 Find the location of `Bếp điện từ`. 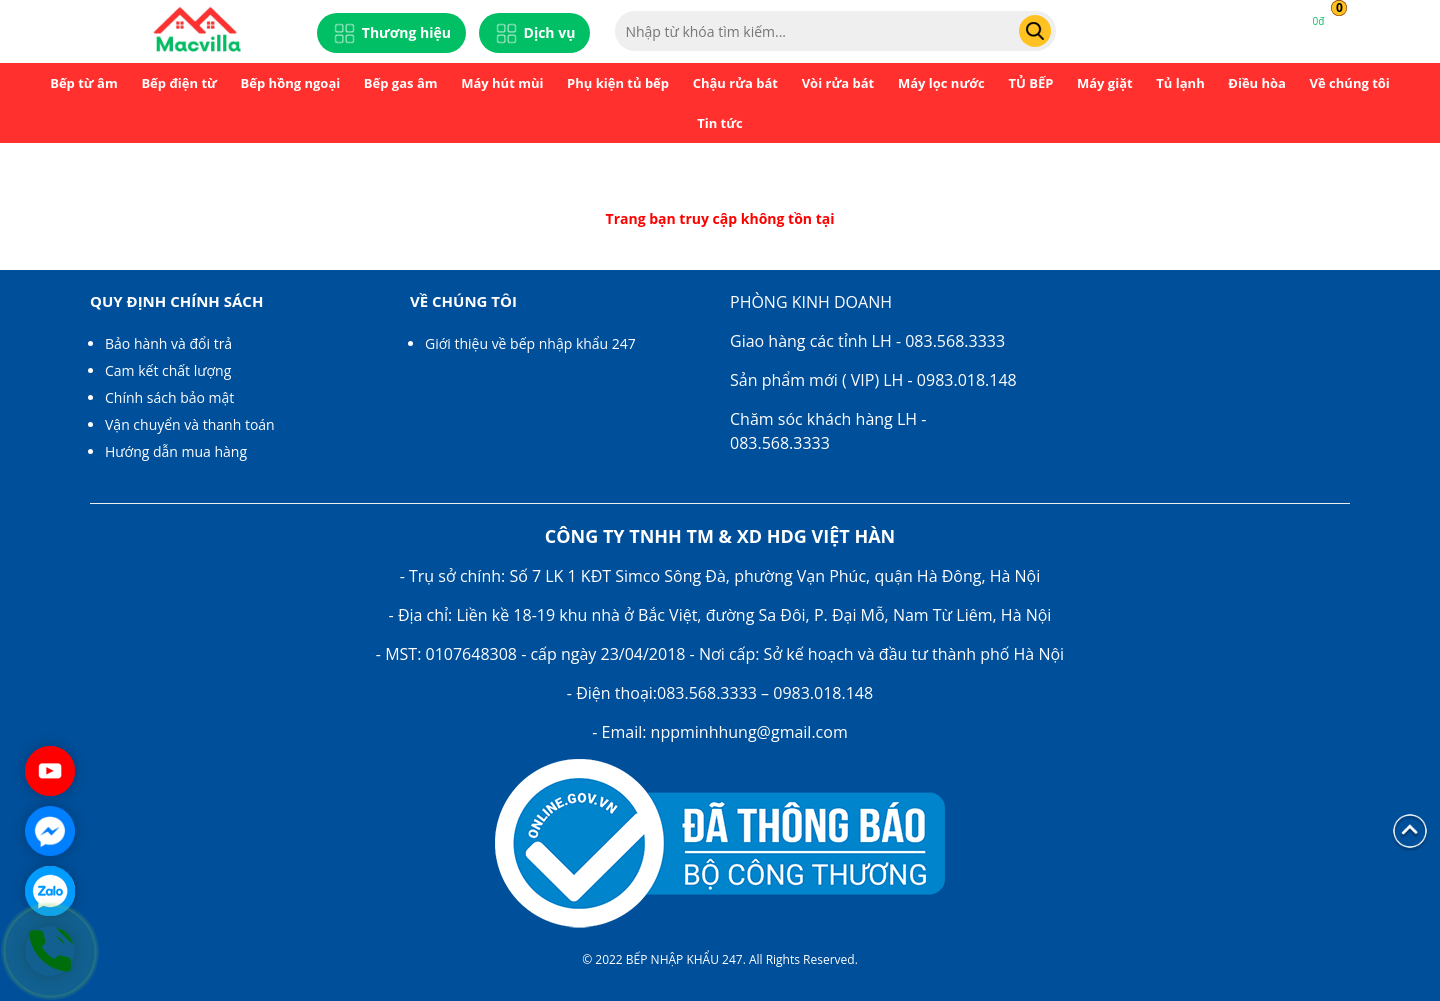

Bếp điện từ is located at coordinates (179, 83).